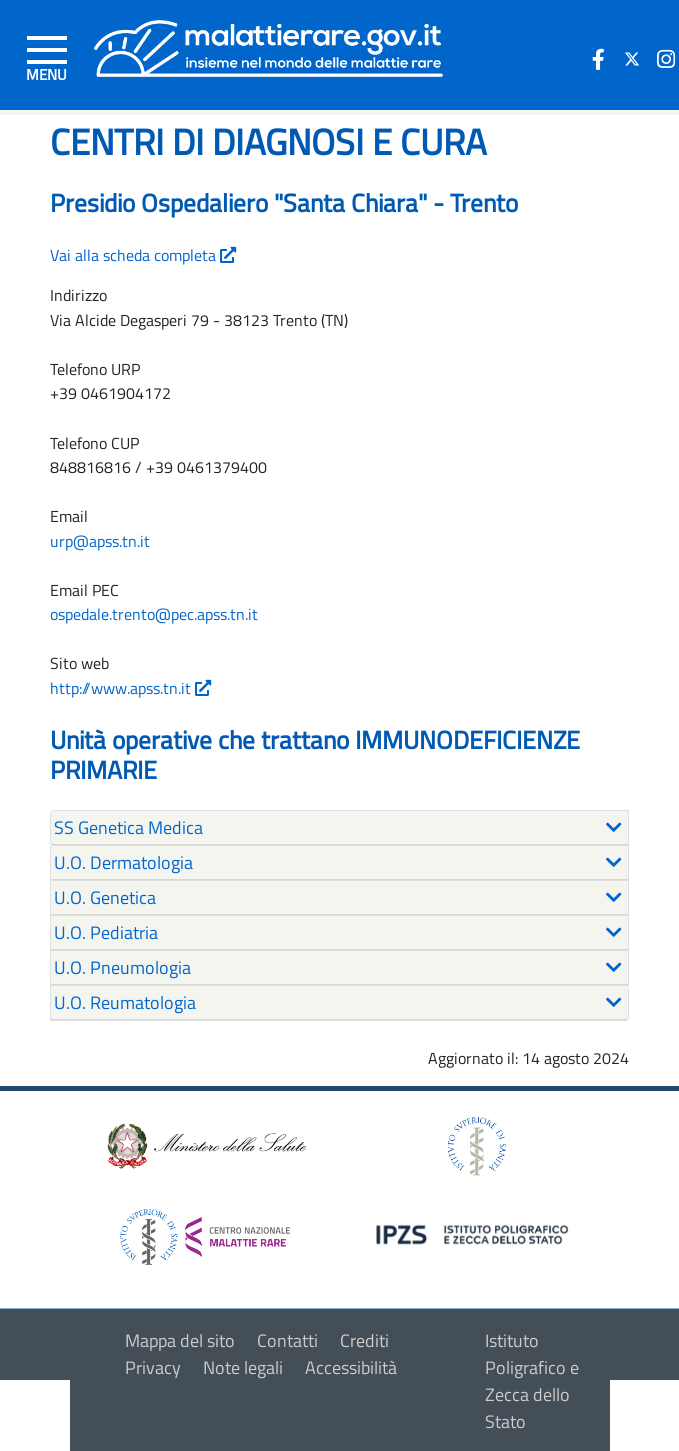 Image resolution: width=679 pixels, height=1451 pixels. What do you see at coordinates (143, 255) in the screenshot?
I see `Vai alla scheda completa` at bounding box center [143, 255].